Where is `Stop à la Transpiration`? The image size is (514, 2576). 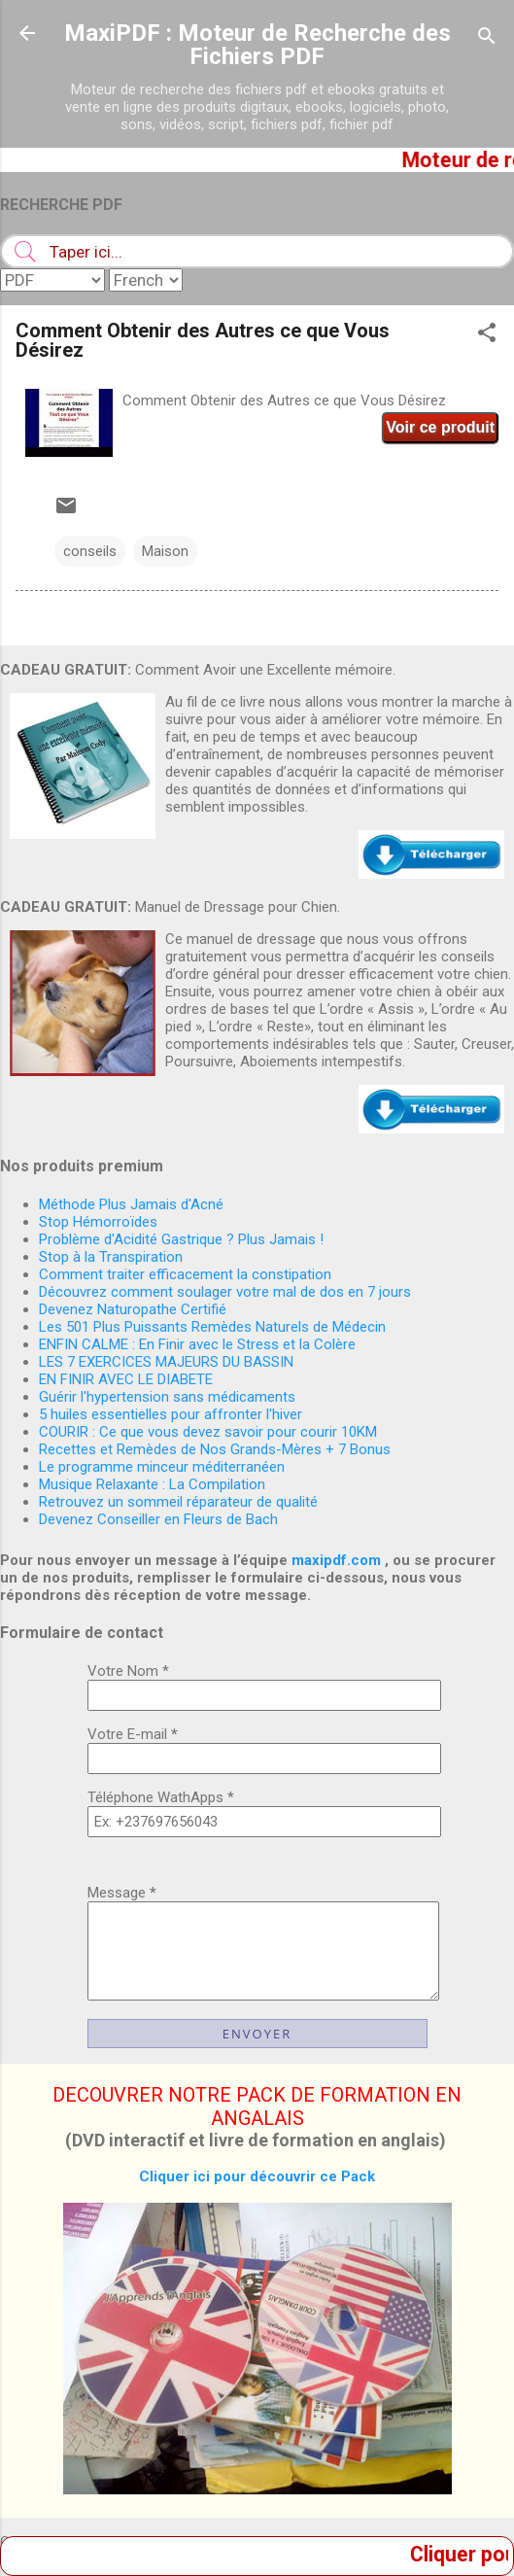
Stop à la Transpiration is located at coordinates (111, 1257).